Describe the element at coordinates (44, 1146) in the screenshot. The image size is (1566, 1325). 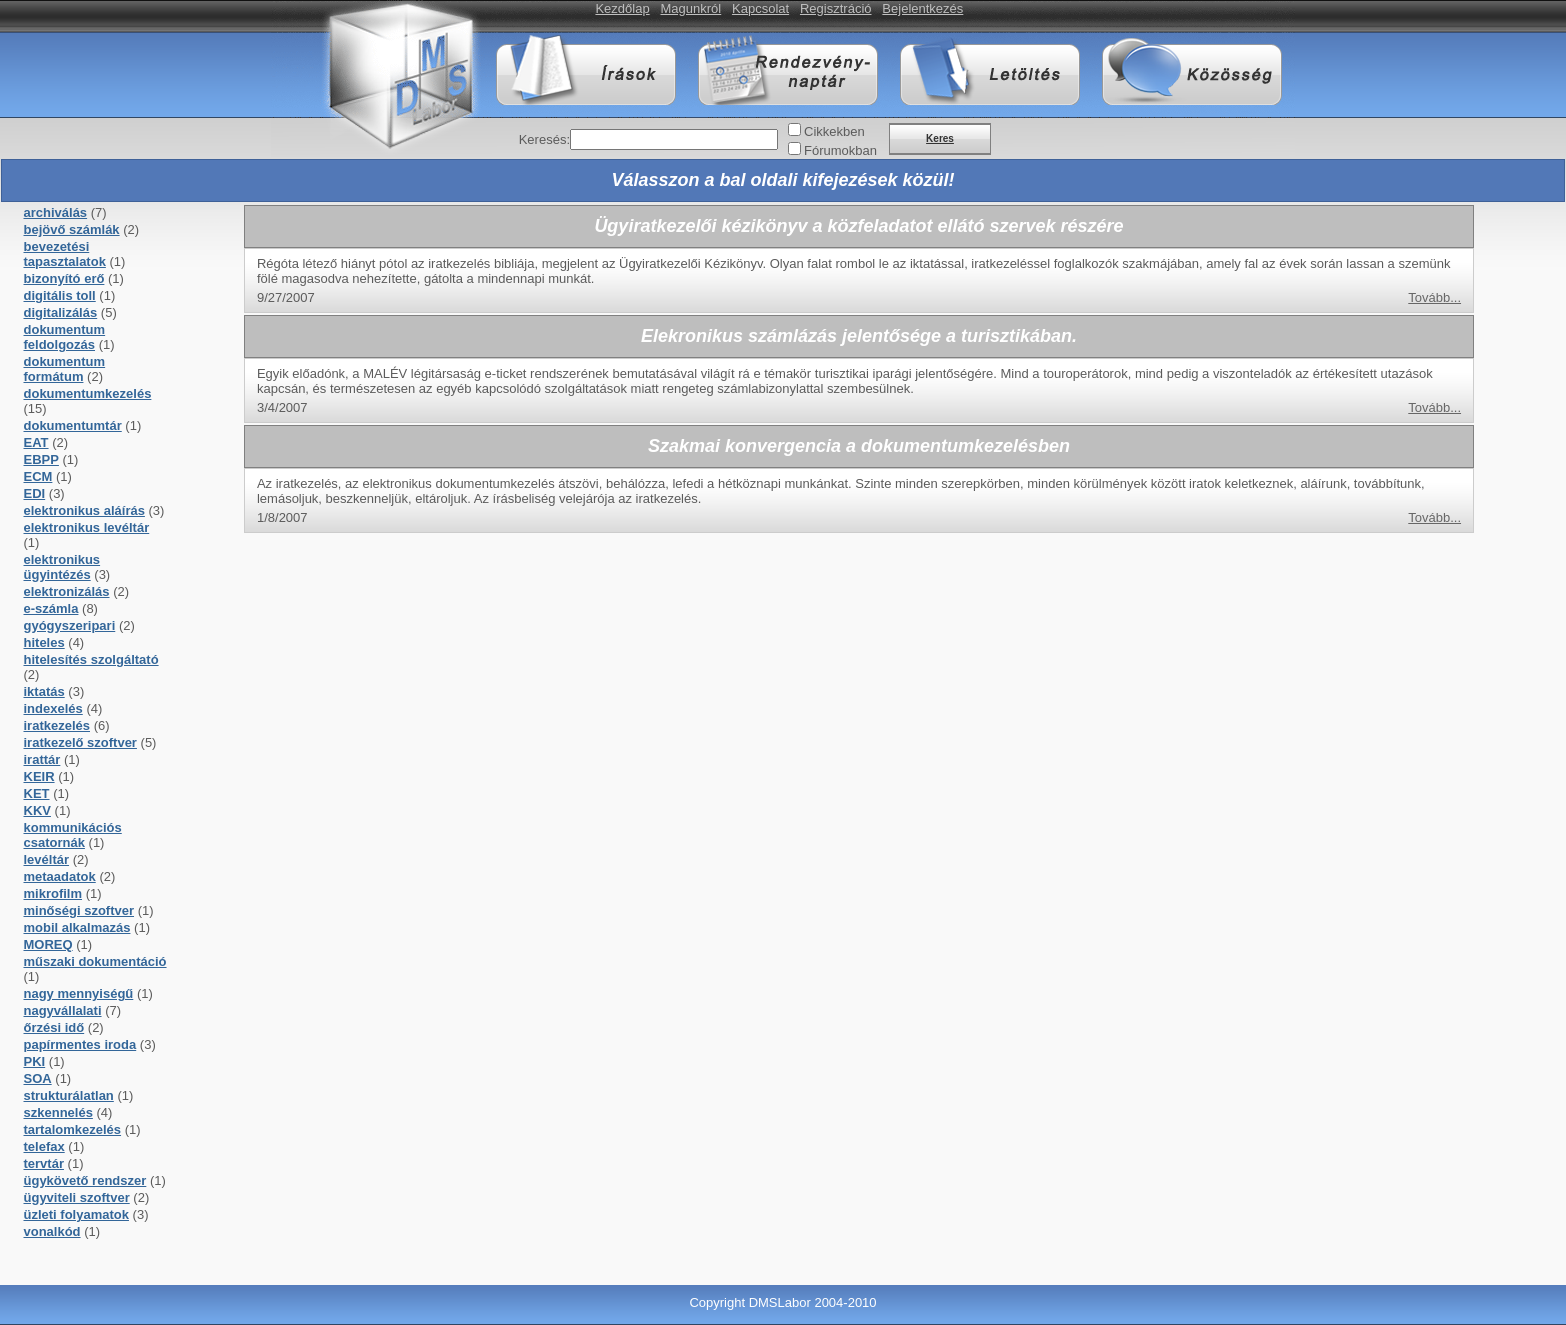
I see `telefax` at that location.